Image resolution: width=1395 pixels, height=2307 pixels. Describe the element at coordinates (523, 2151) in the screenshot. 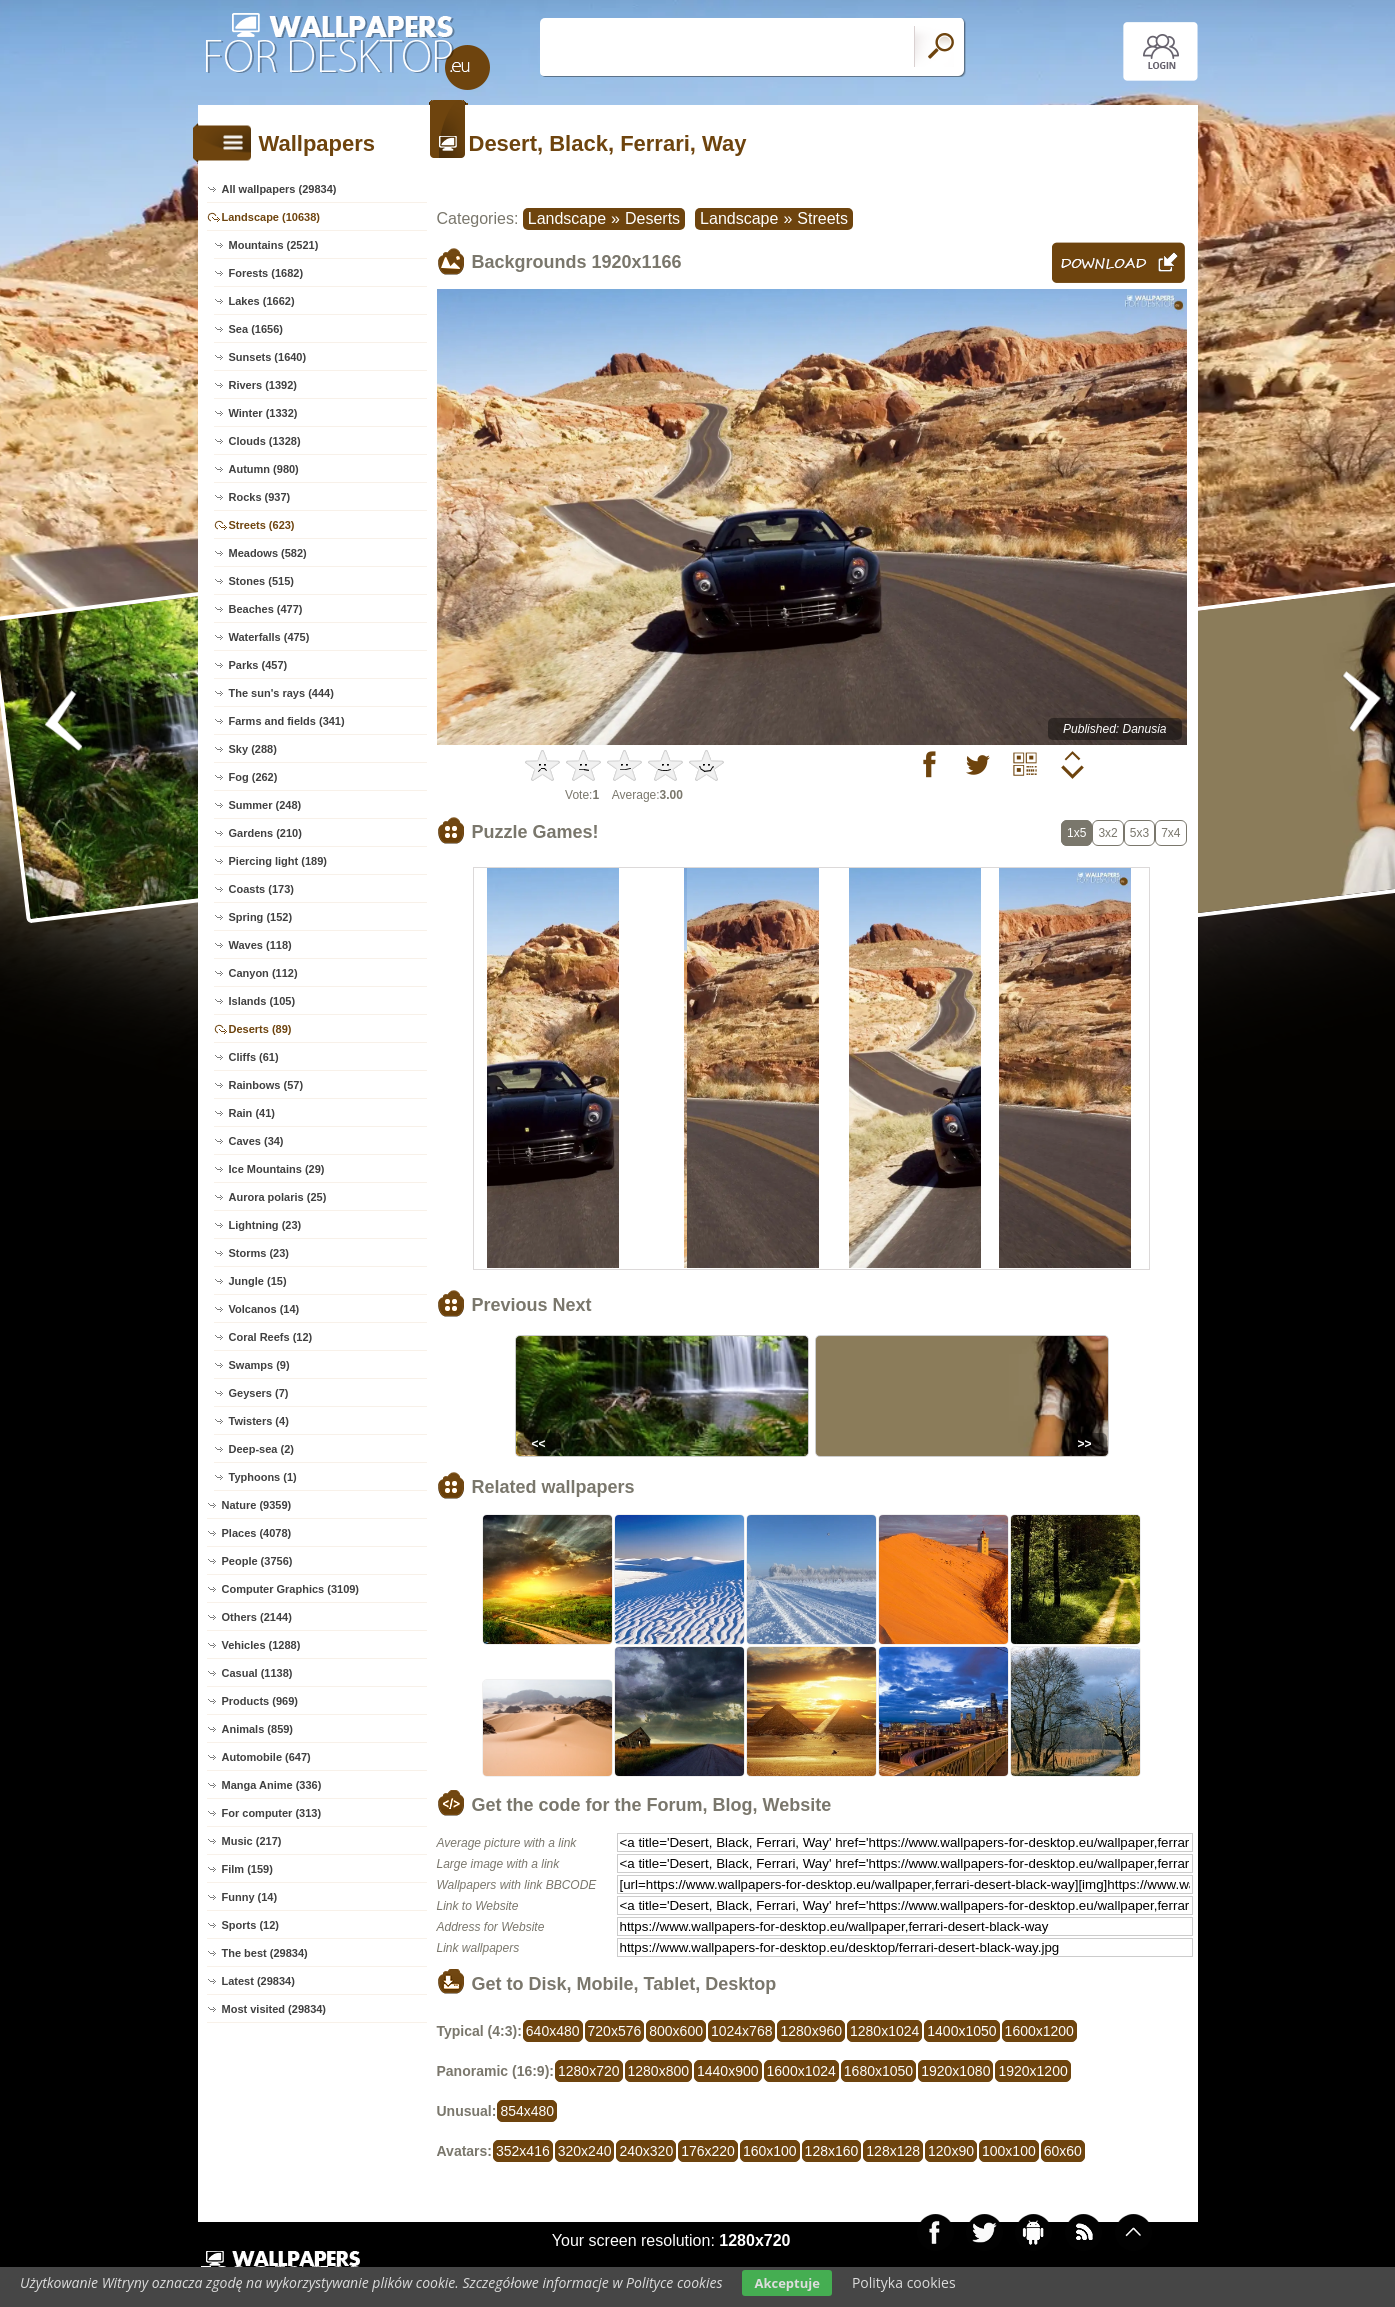

I see `352x416` at that location.